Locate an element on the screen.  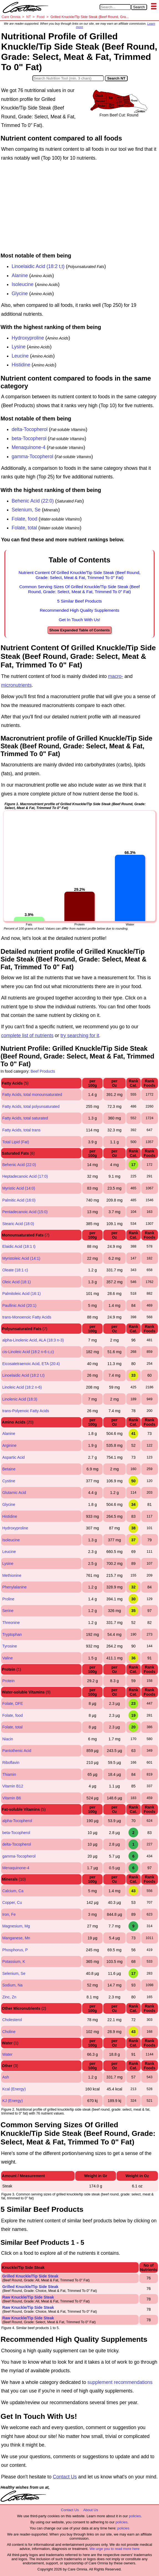
Fatty Acids, total polyunsaturated is located at coordinates (30, 1106).